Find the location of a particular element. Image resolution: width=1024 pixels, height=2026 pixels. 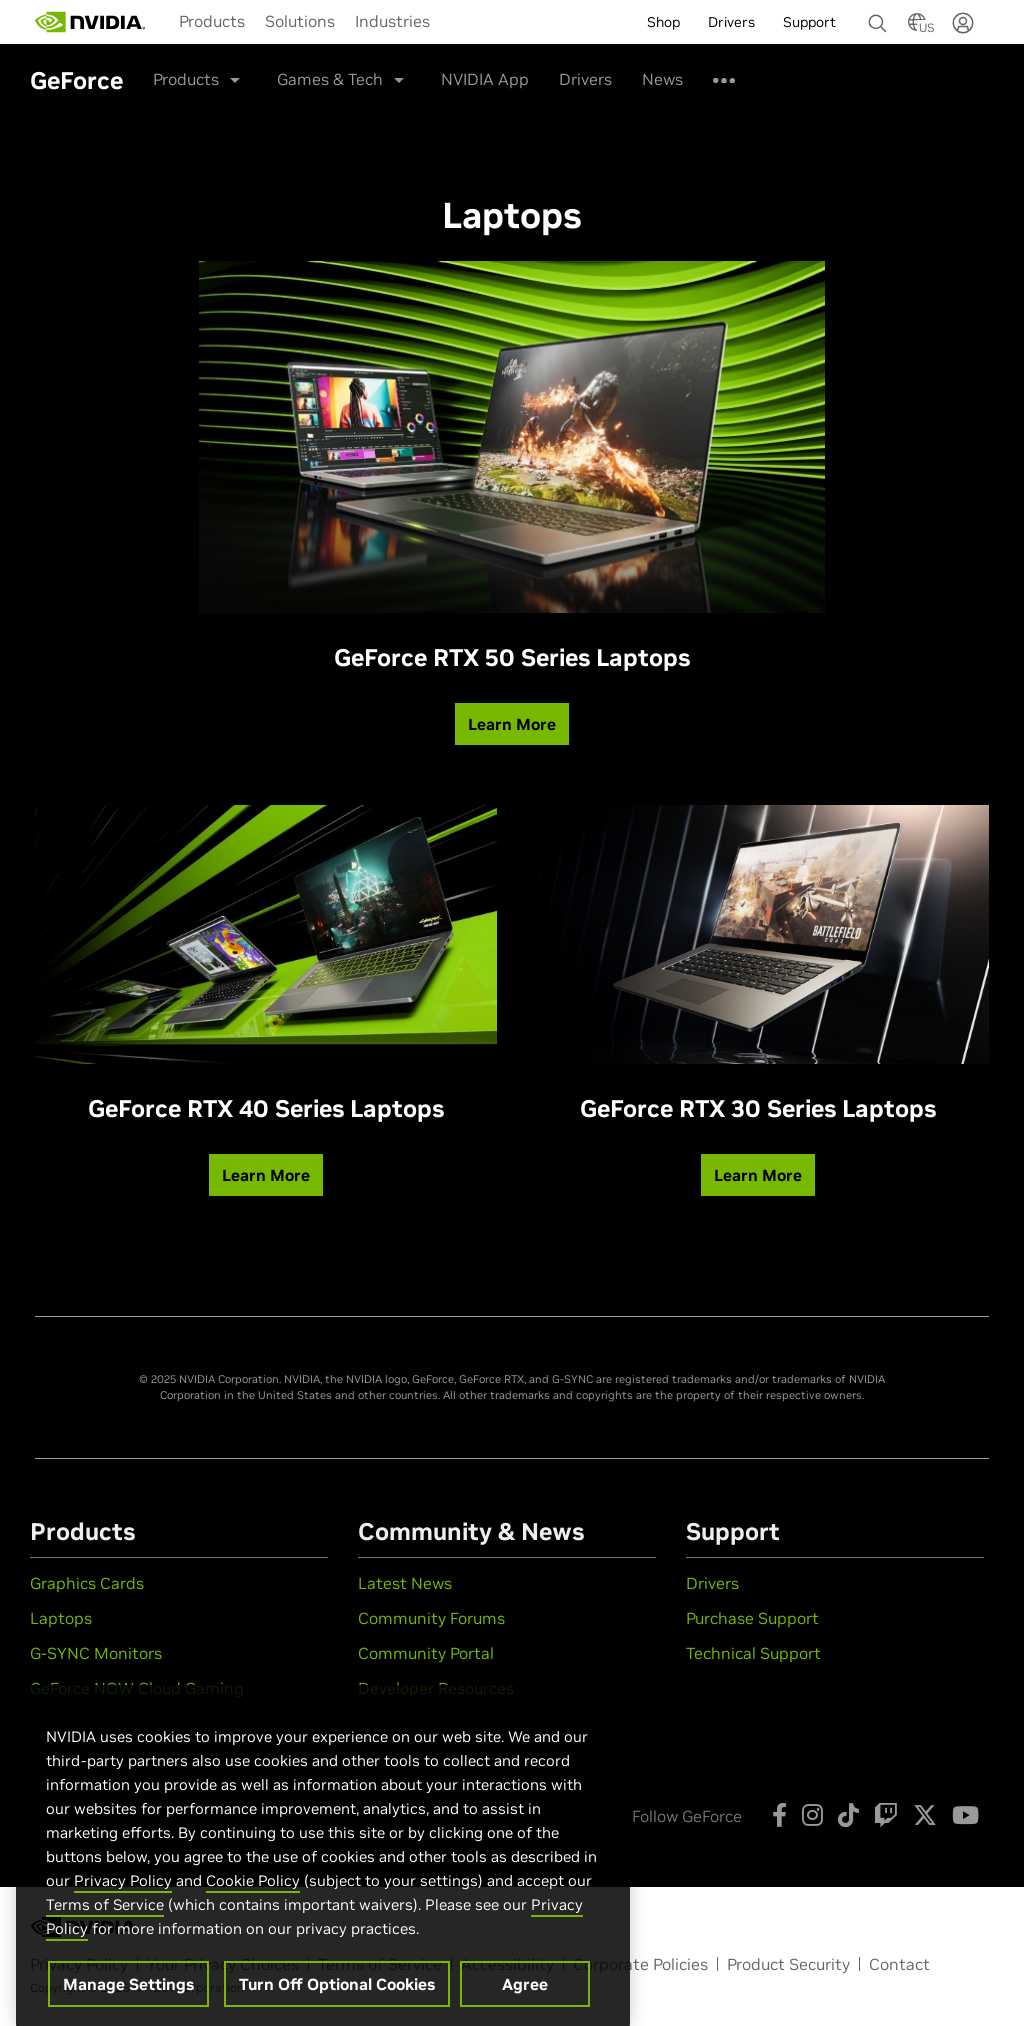

Technical Support is located at coordinates (753, 1653).